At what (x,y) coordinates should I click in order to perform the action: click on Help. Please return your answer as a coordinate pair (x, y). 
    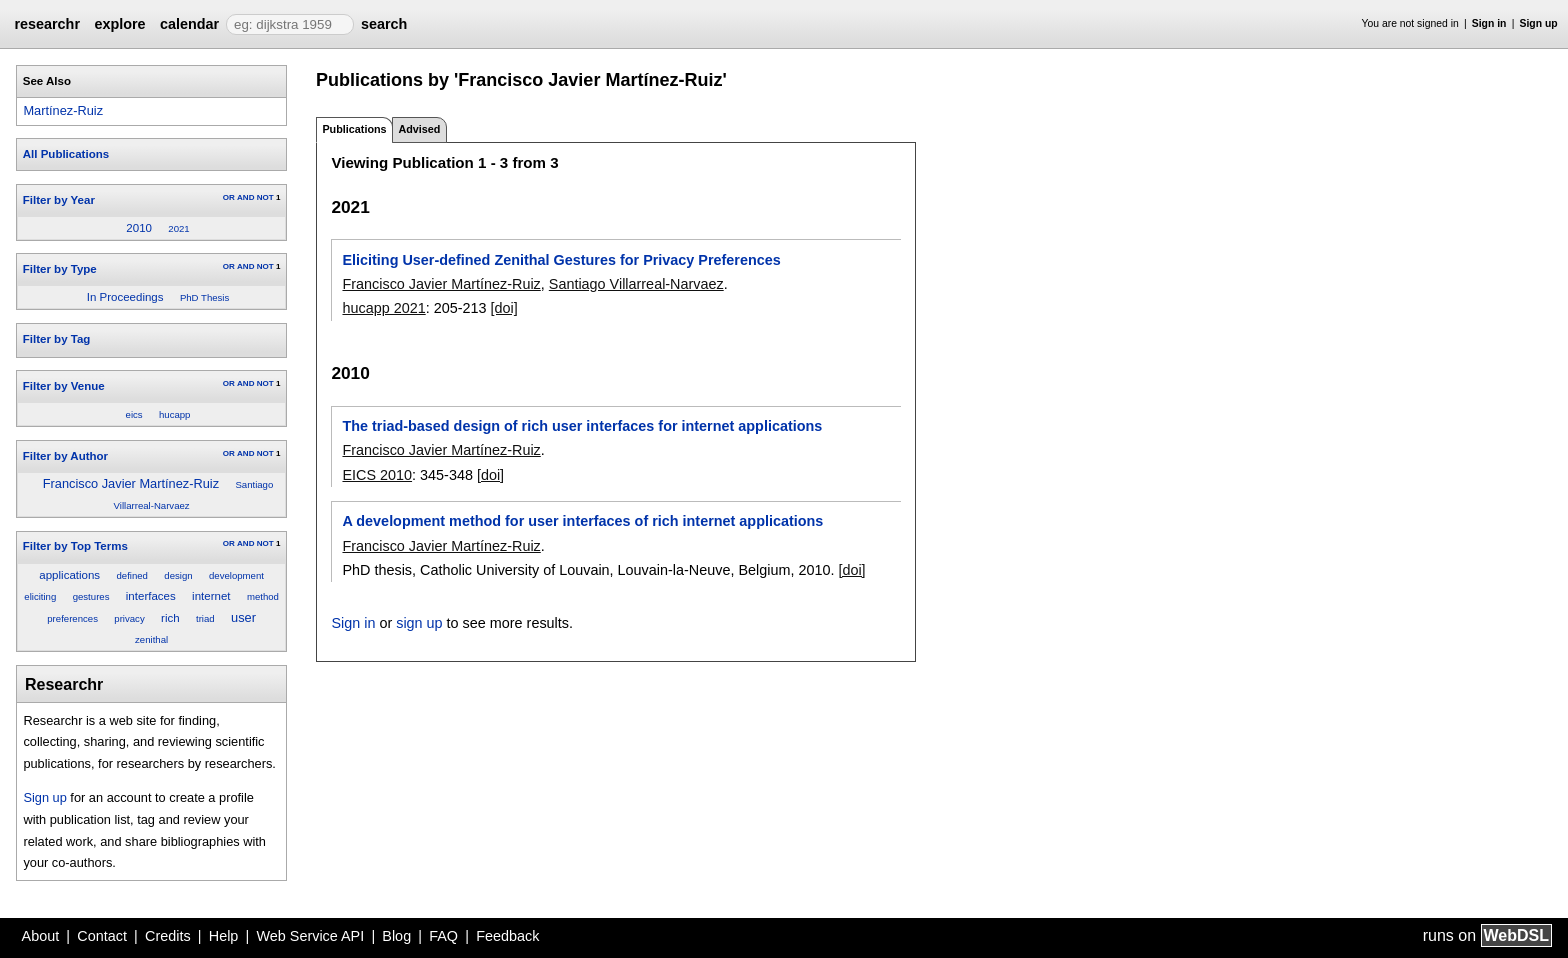
    Looking at the image, I should click on (224, 936).